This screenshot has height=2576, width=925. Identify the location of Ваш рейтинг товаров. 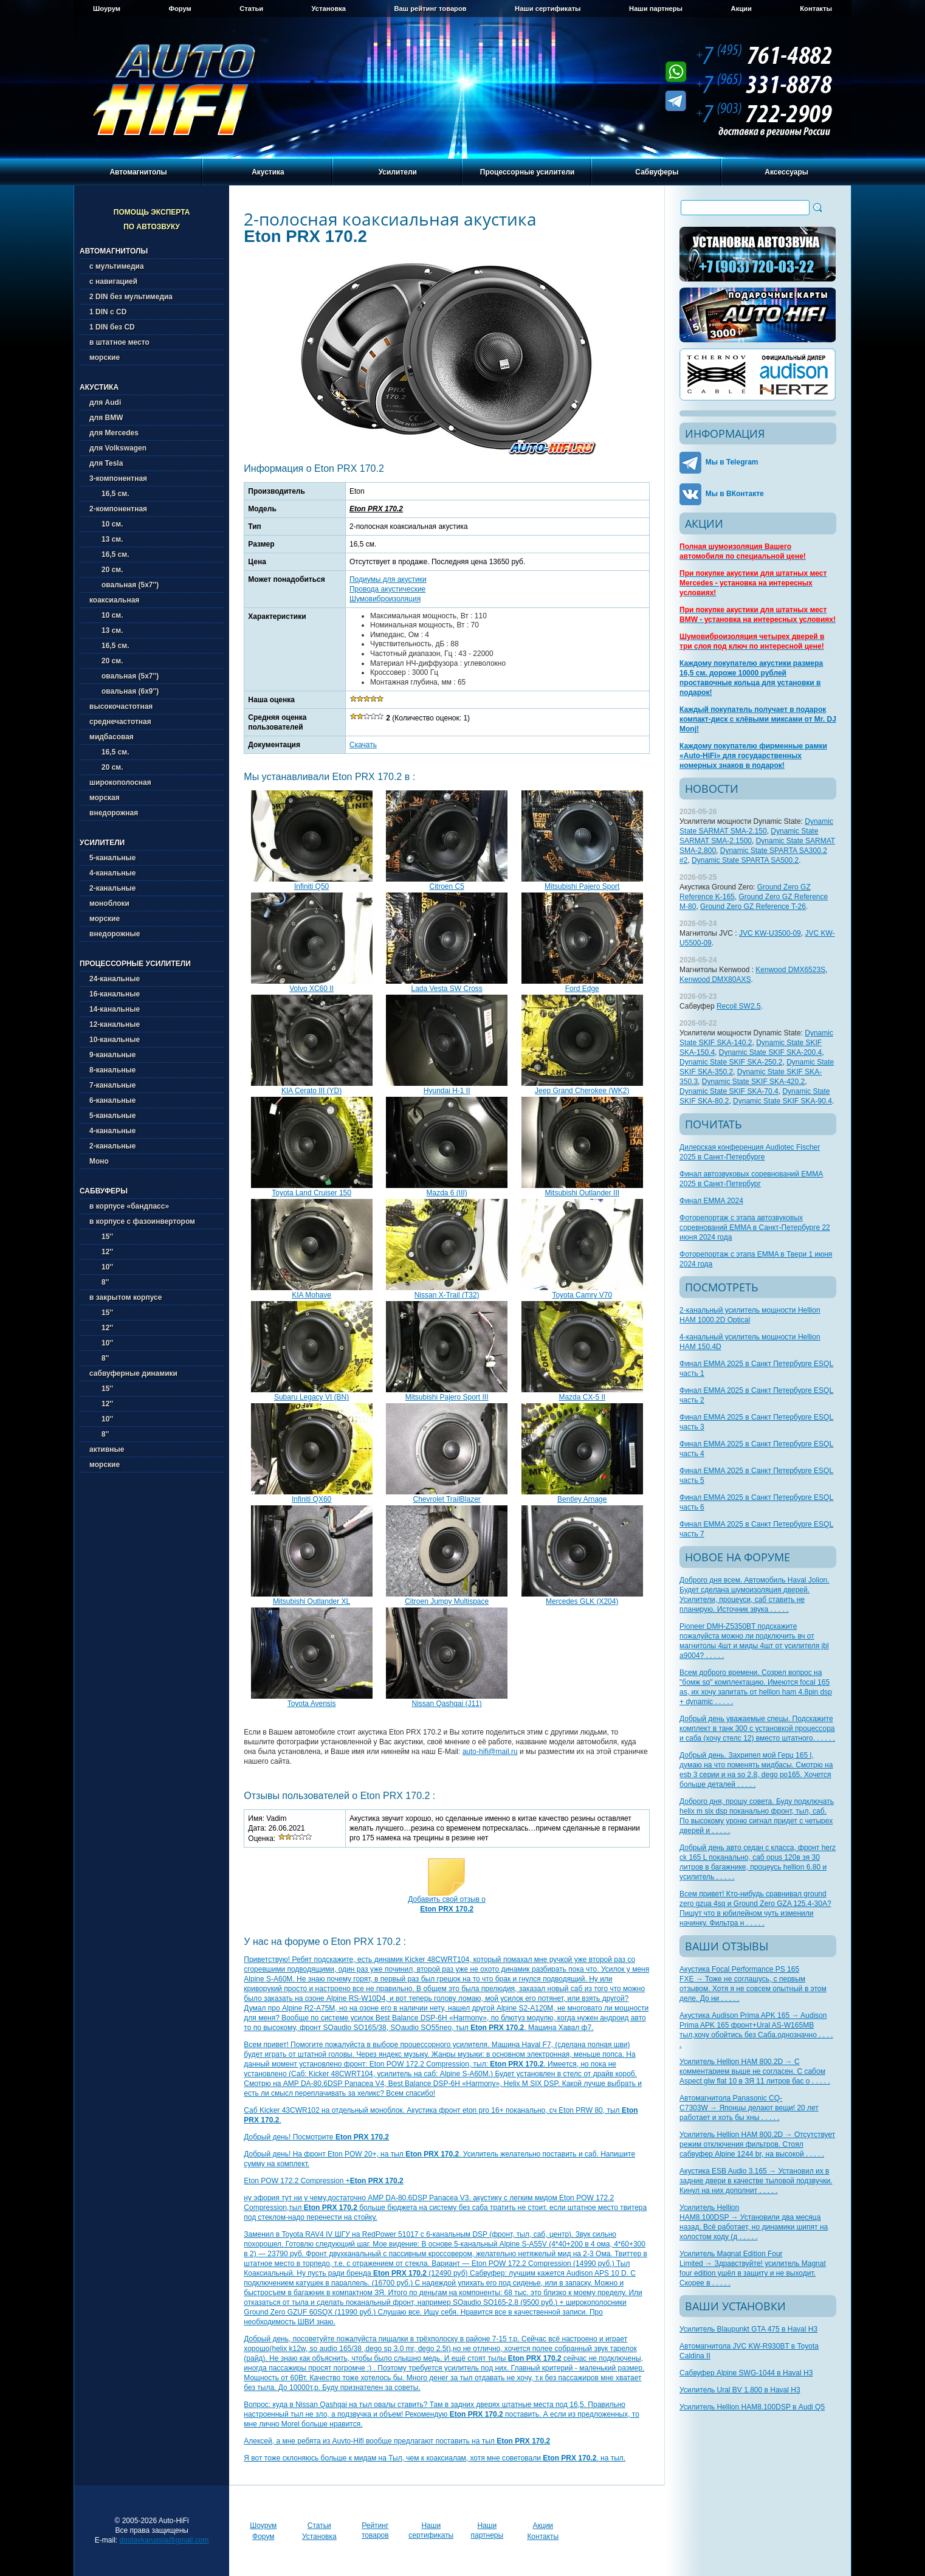
(430, 8).